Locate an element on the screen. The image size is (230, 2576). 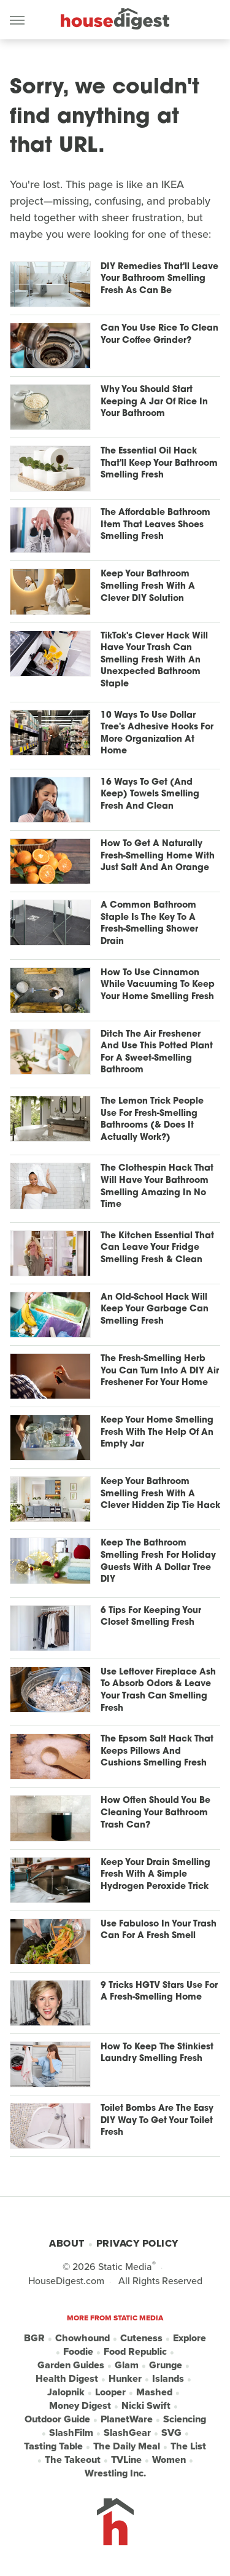
Explore is located at coordinates (189, 2338).